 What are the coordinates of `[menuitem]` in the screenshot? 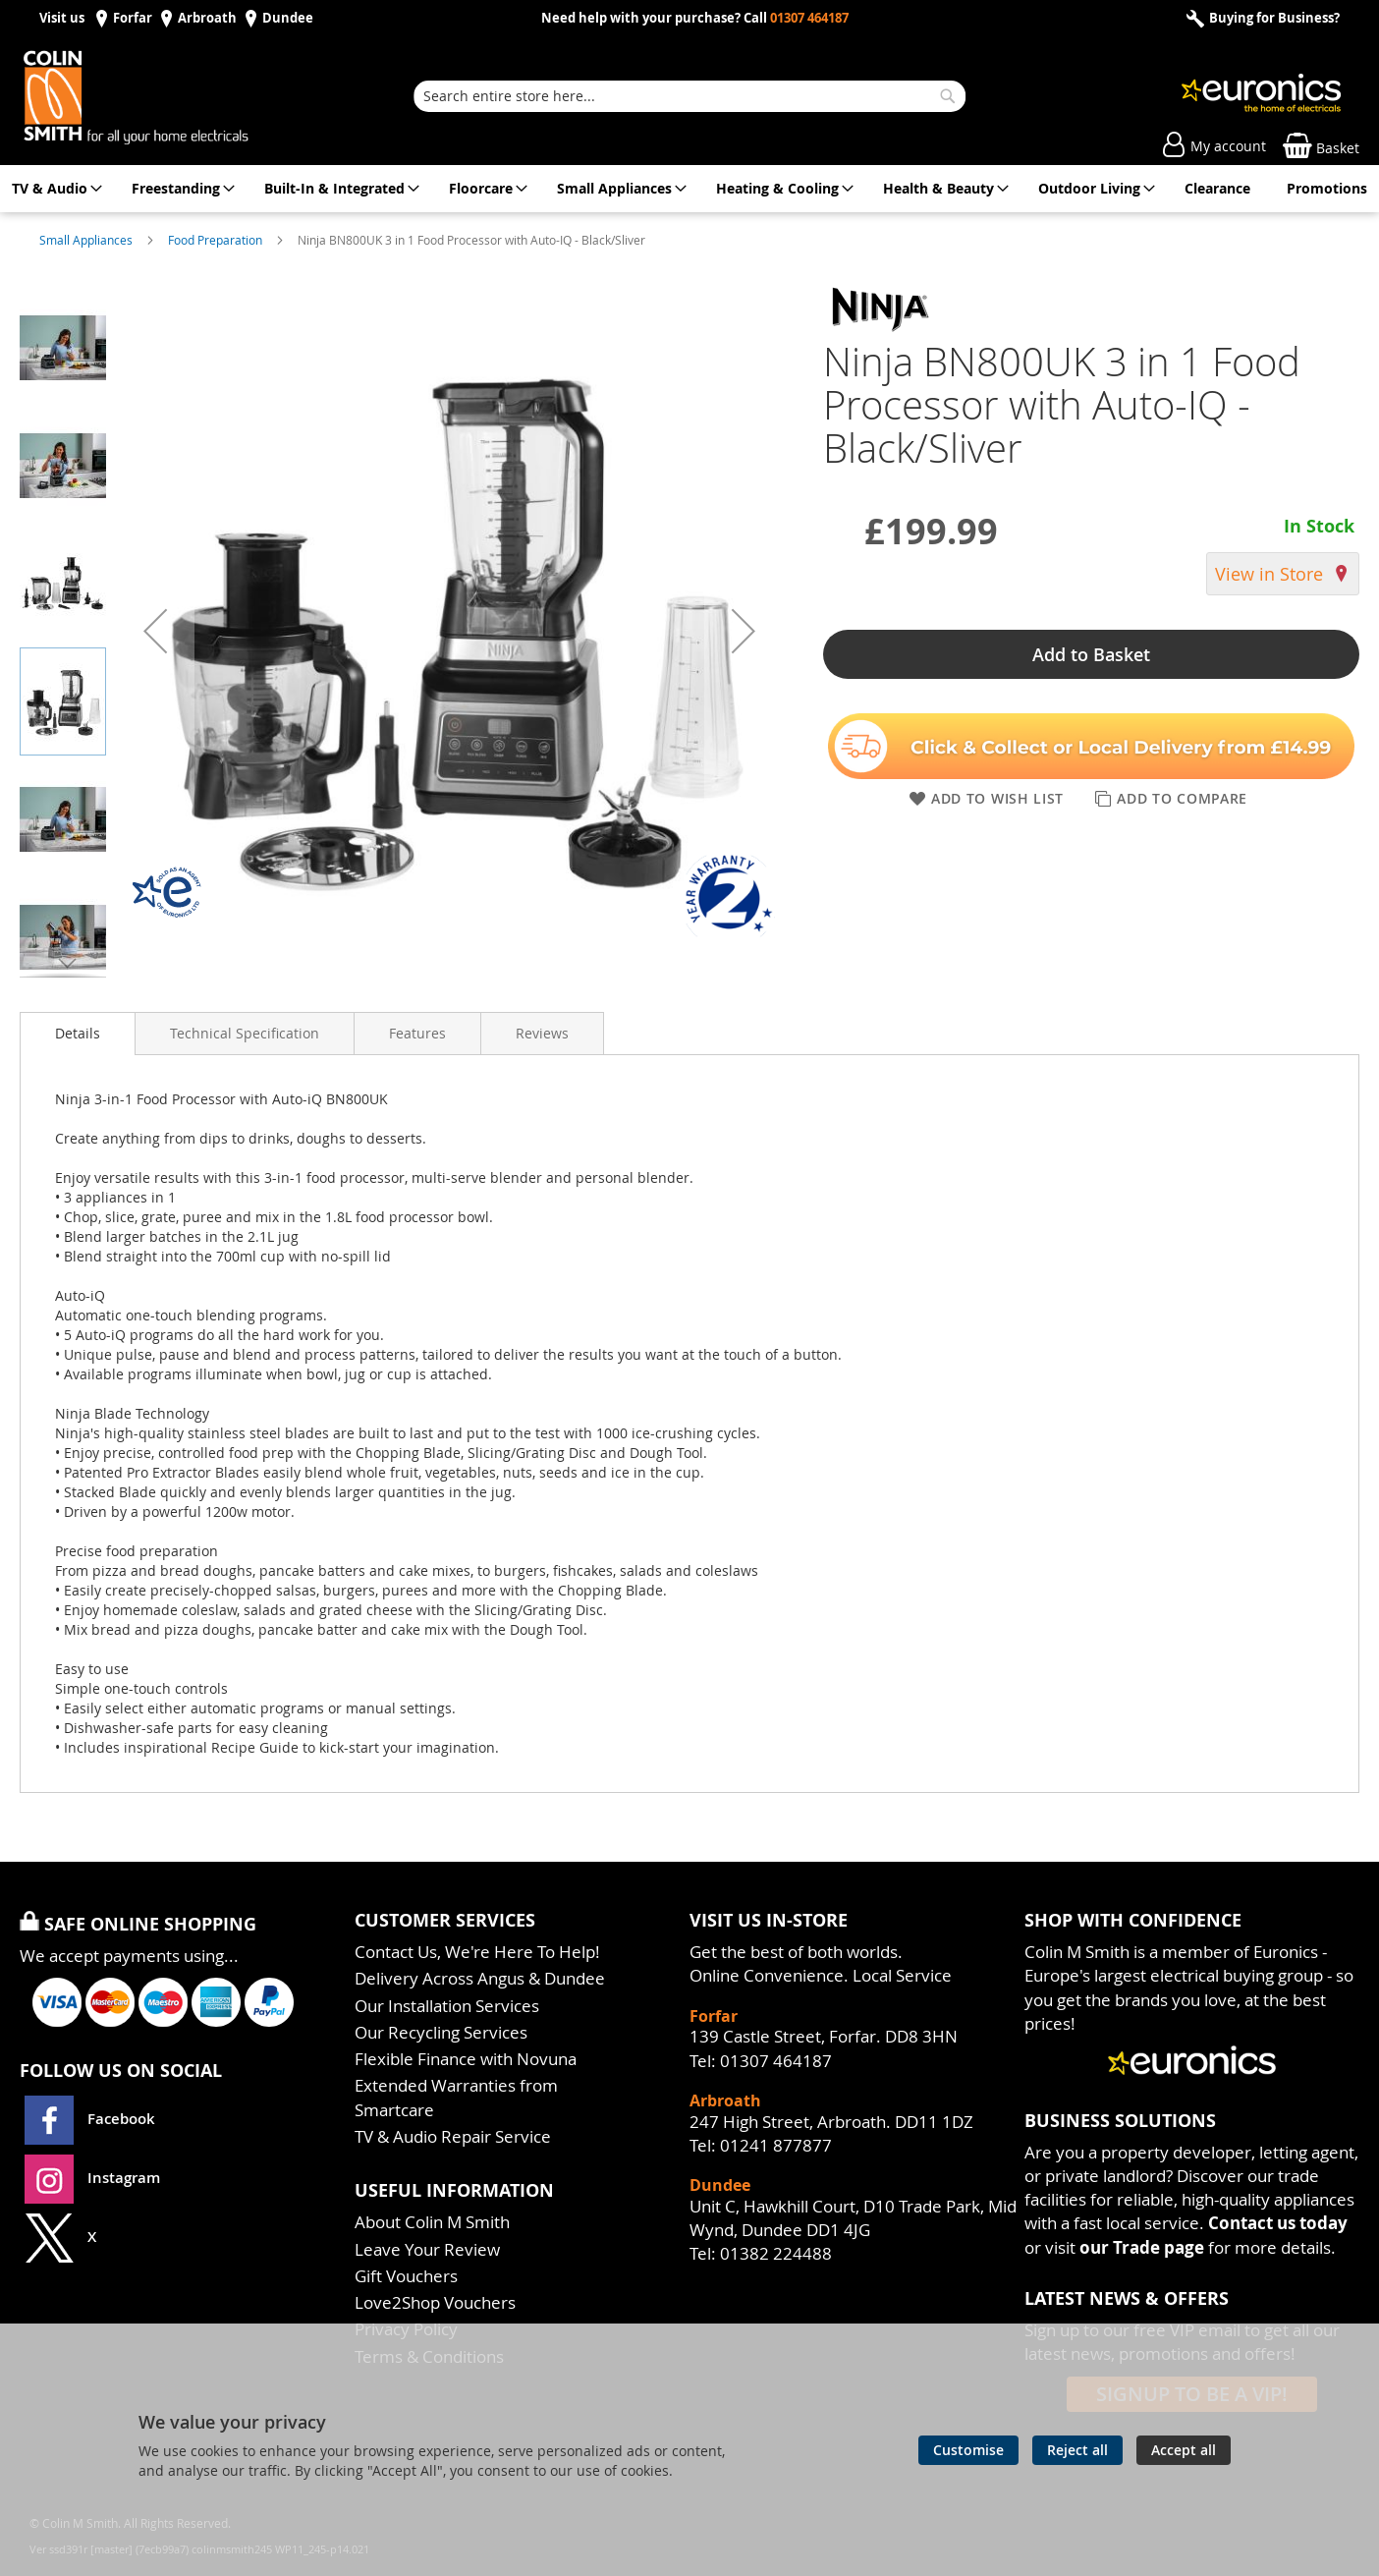 It's located at (53, 188).